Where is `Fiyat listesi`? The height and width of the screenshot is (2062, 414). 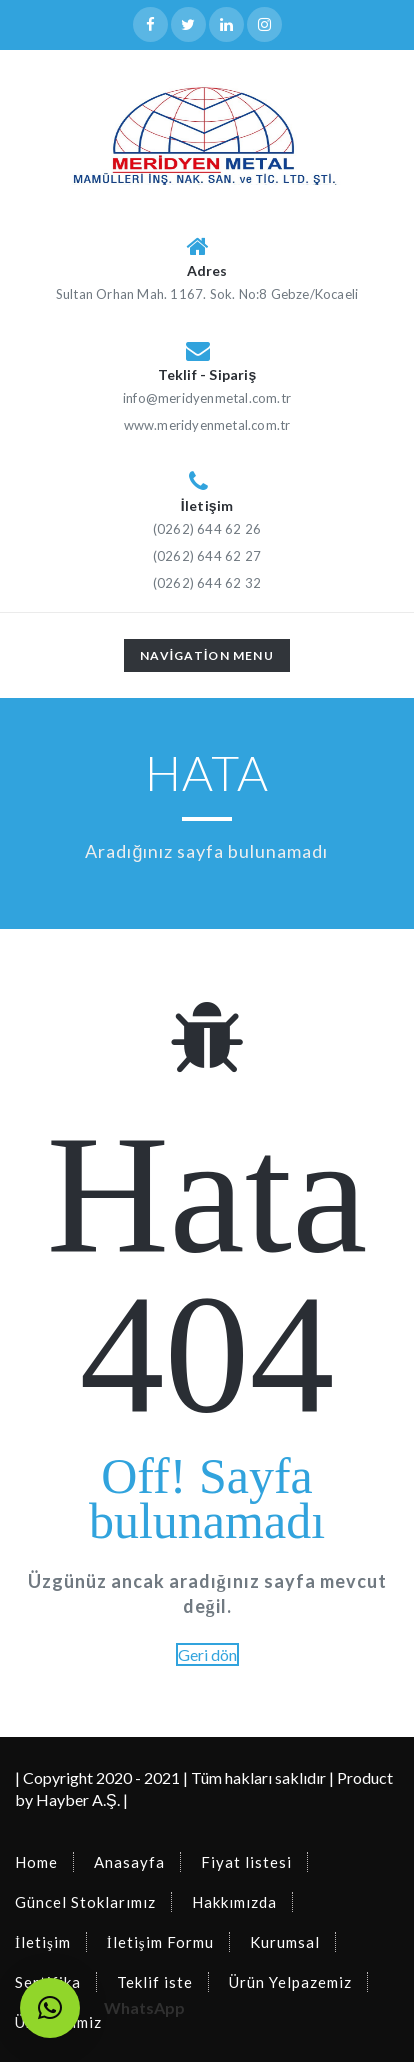
Fiyat listesi is located at coordinates (246, 1862).